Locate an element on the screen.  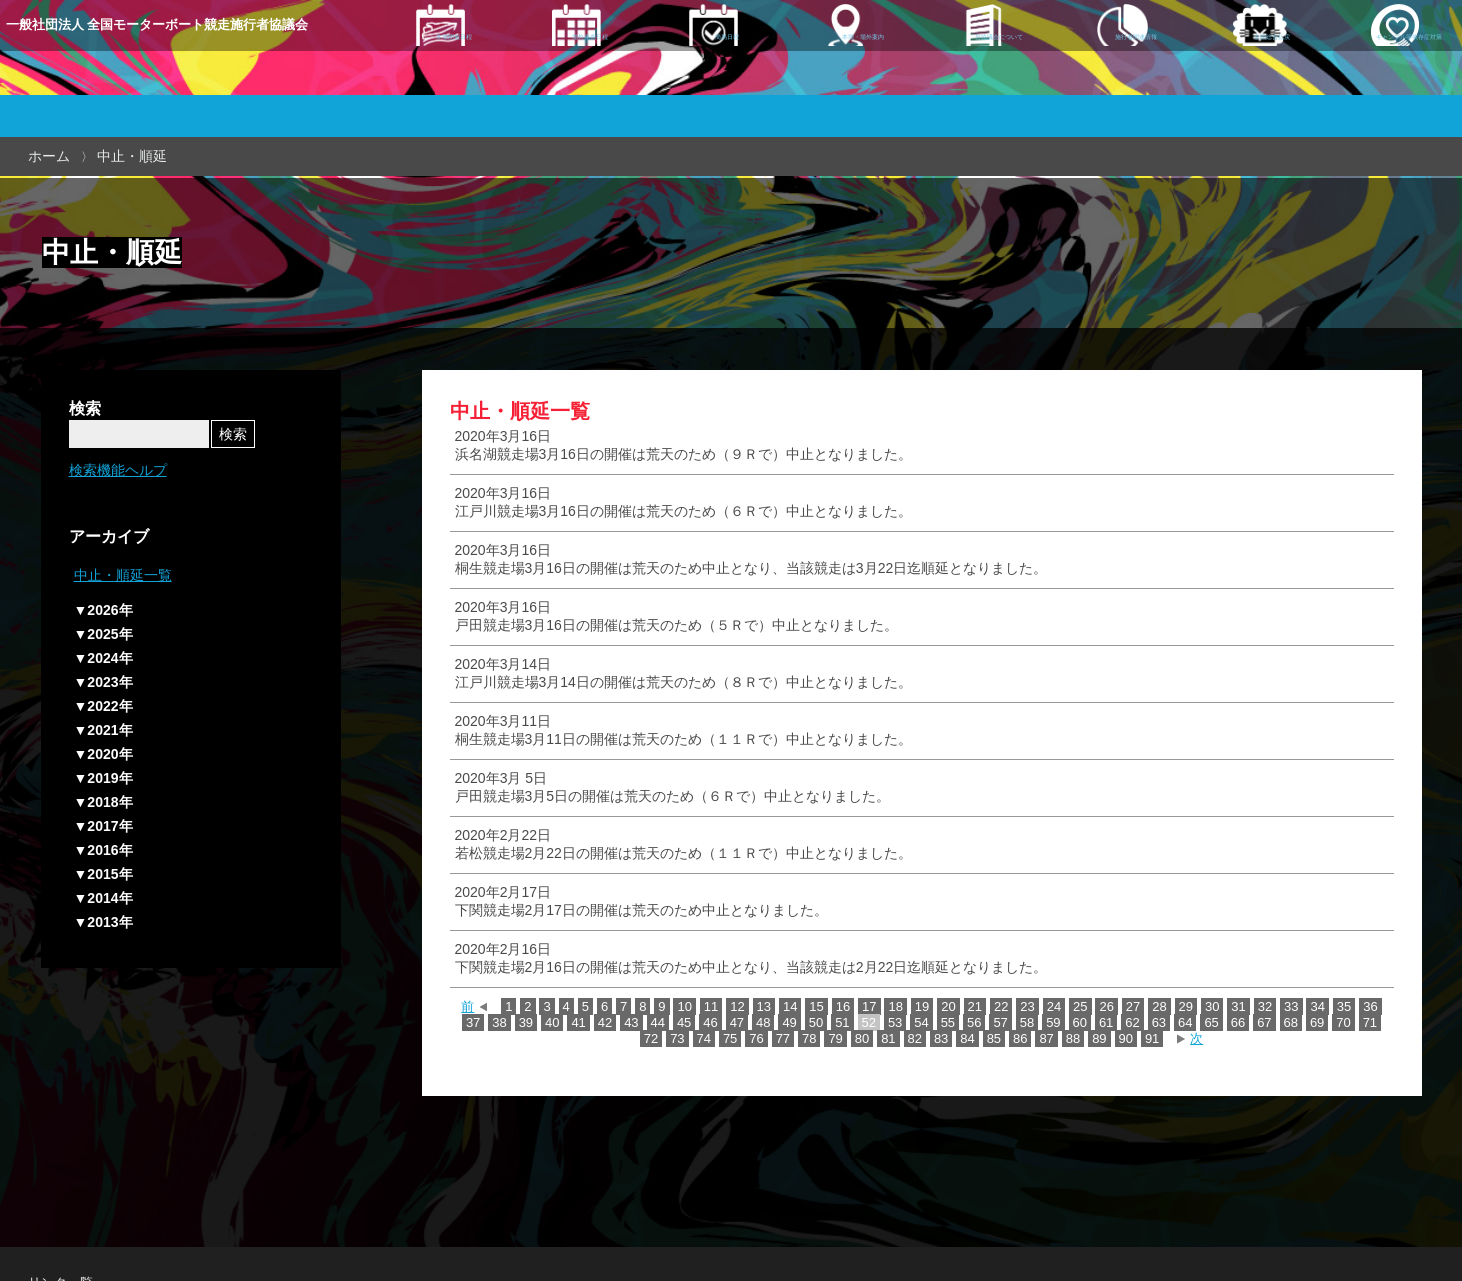
91 is located at coordinates (1152, 1038).